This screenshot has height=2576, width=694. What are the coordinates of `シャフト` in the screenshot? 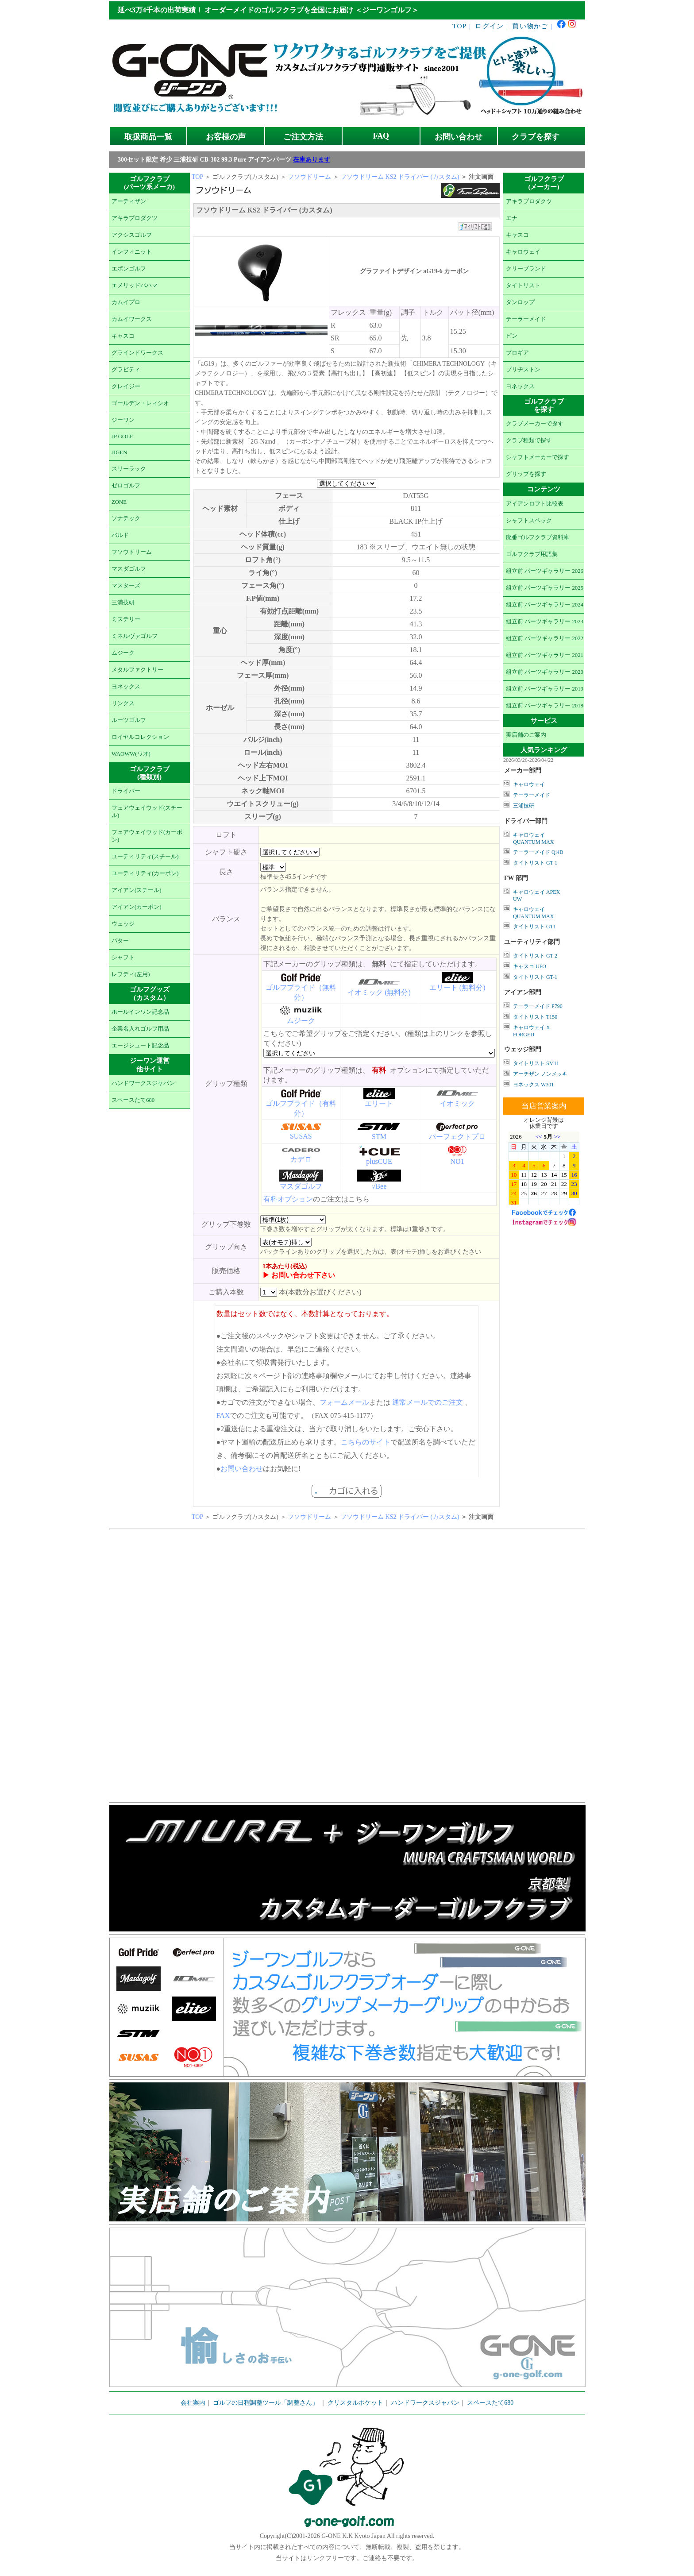 It's located at (123, 957).